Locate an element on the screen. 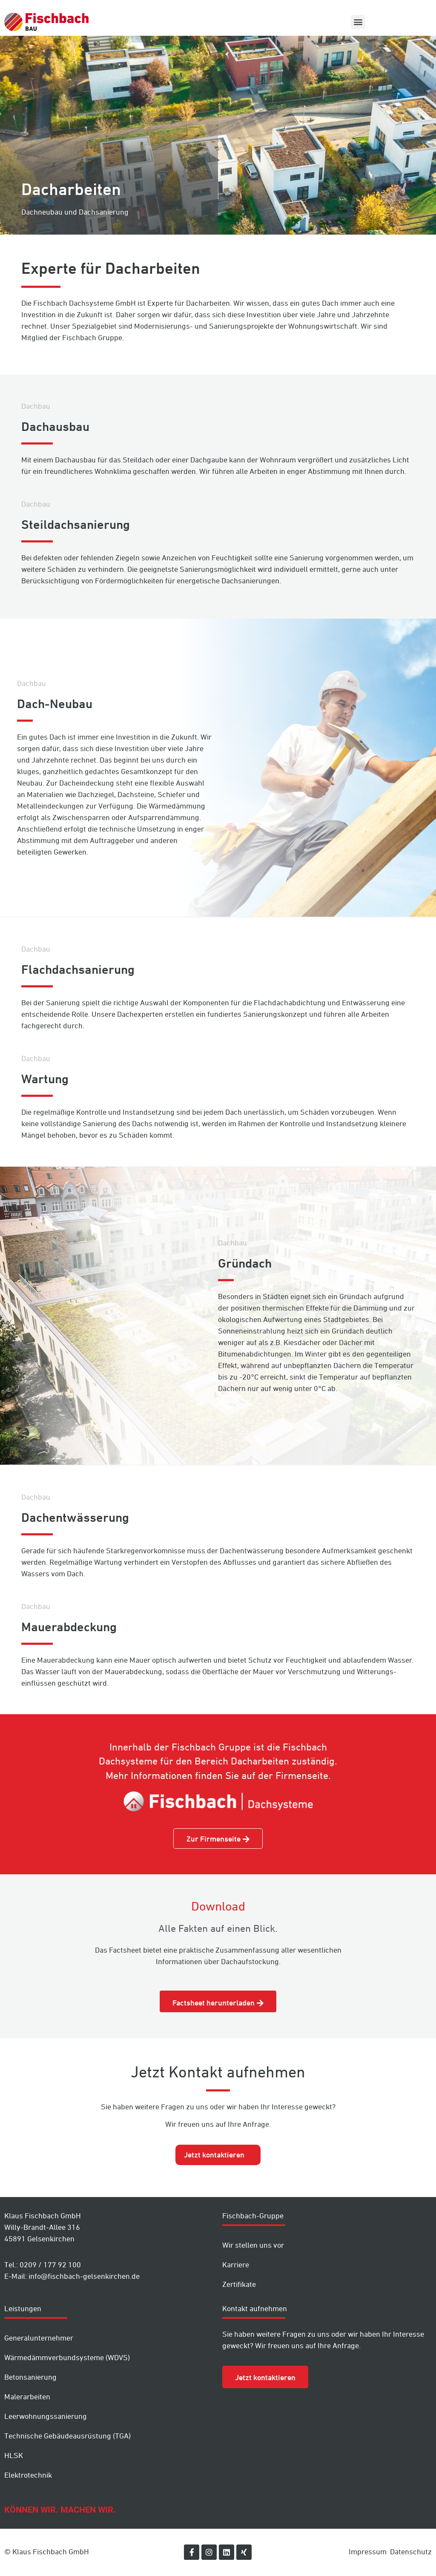  Elektrotechnik is located at coordinates (28, 2474).